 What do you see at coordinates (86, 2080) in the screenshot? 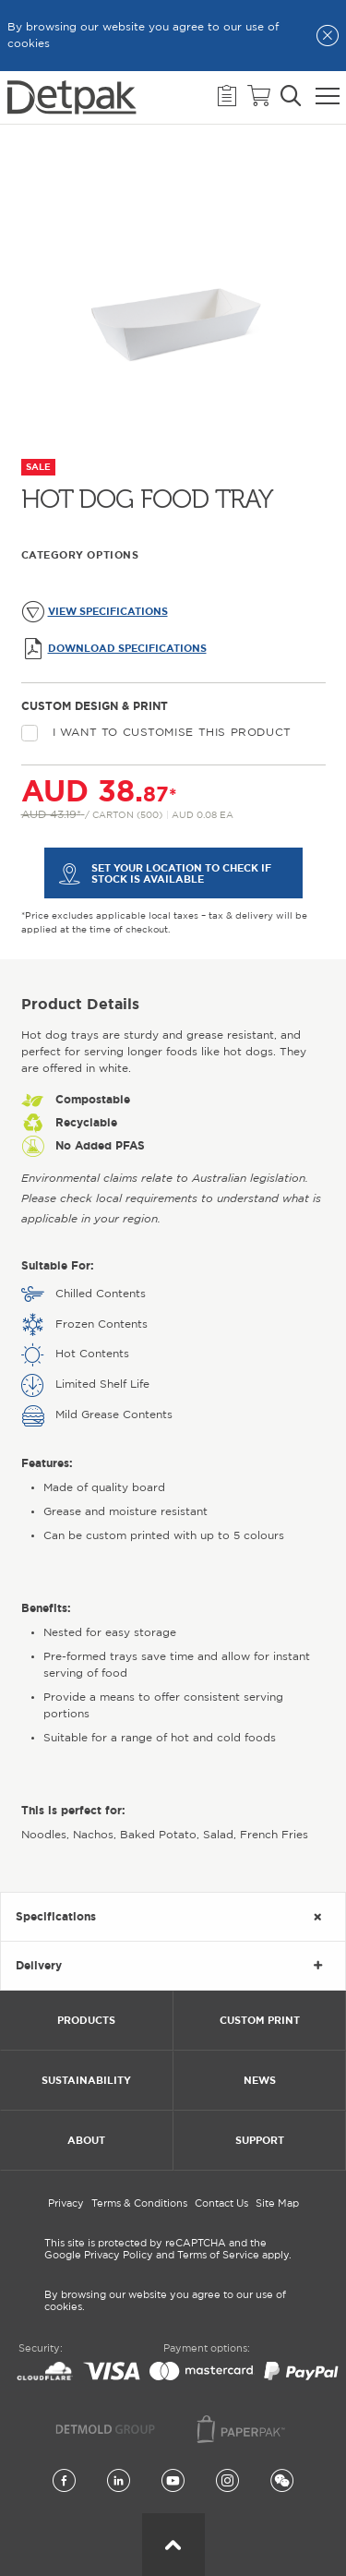
I see `Sustainability` at bounding box center [86, 2080].